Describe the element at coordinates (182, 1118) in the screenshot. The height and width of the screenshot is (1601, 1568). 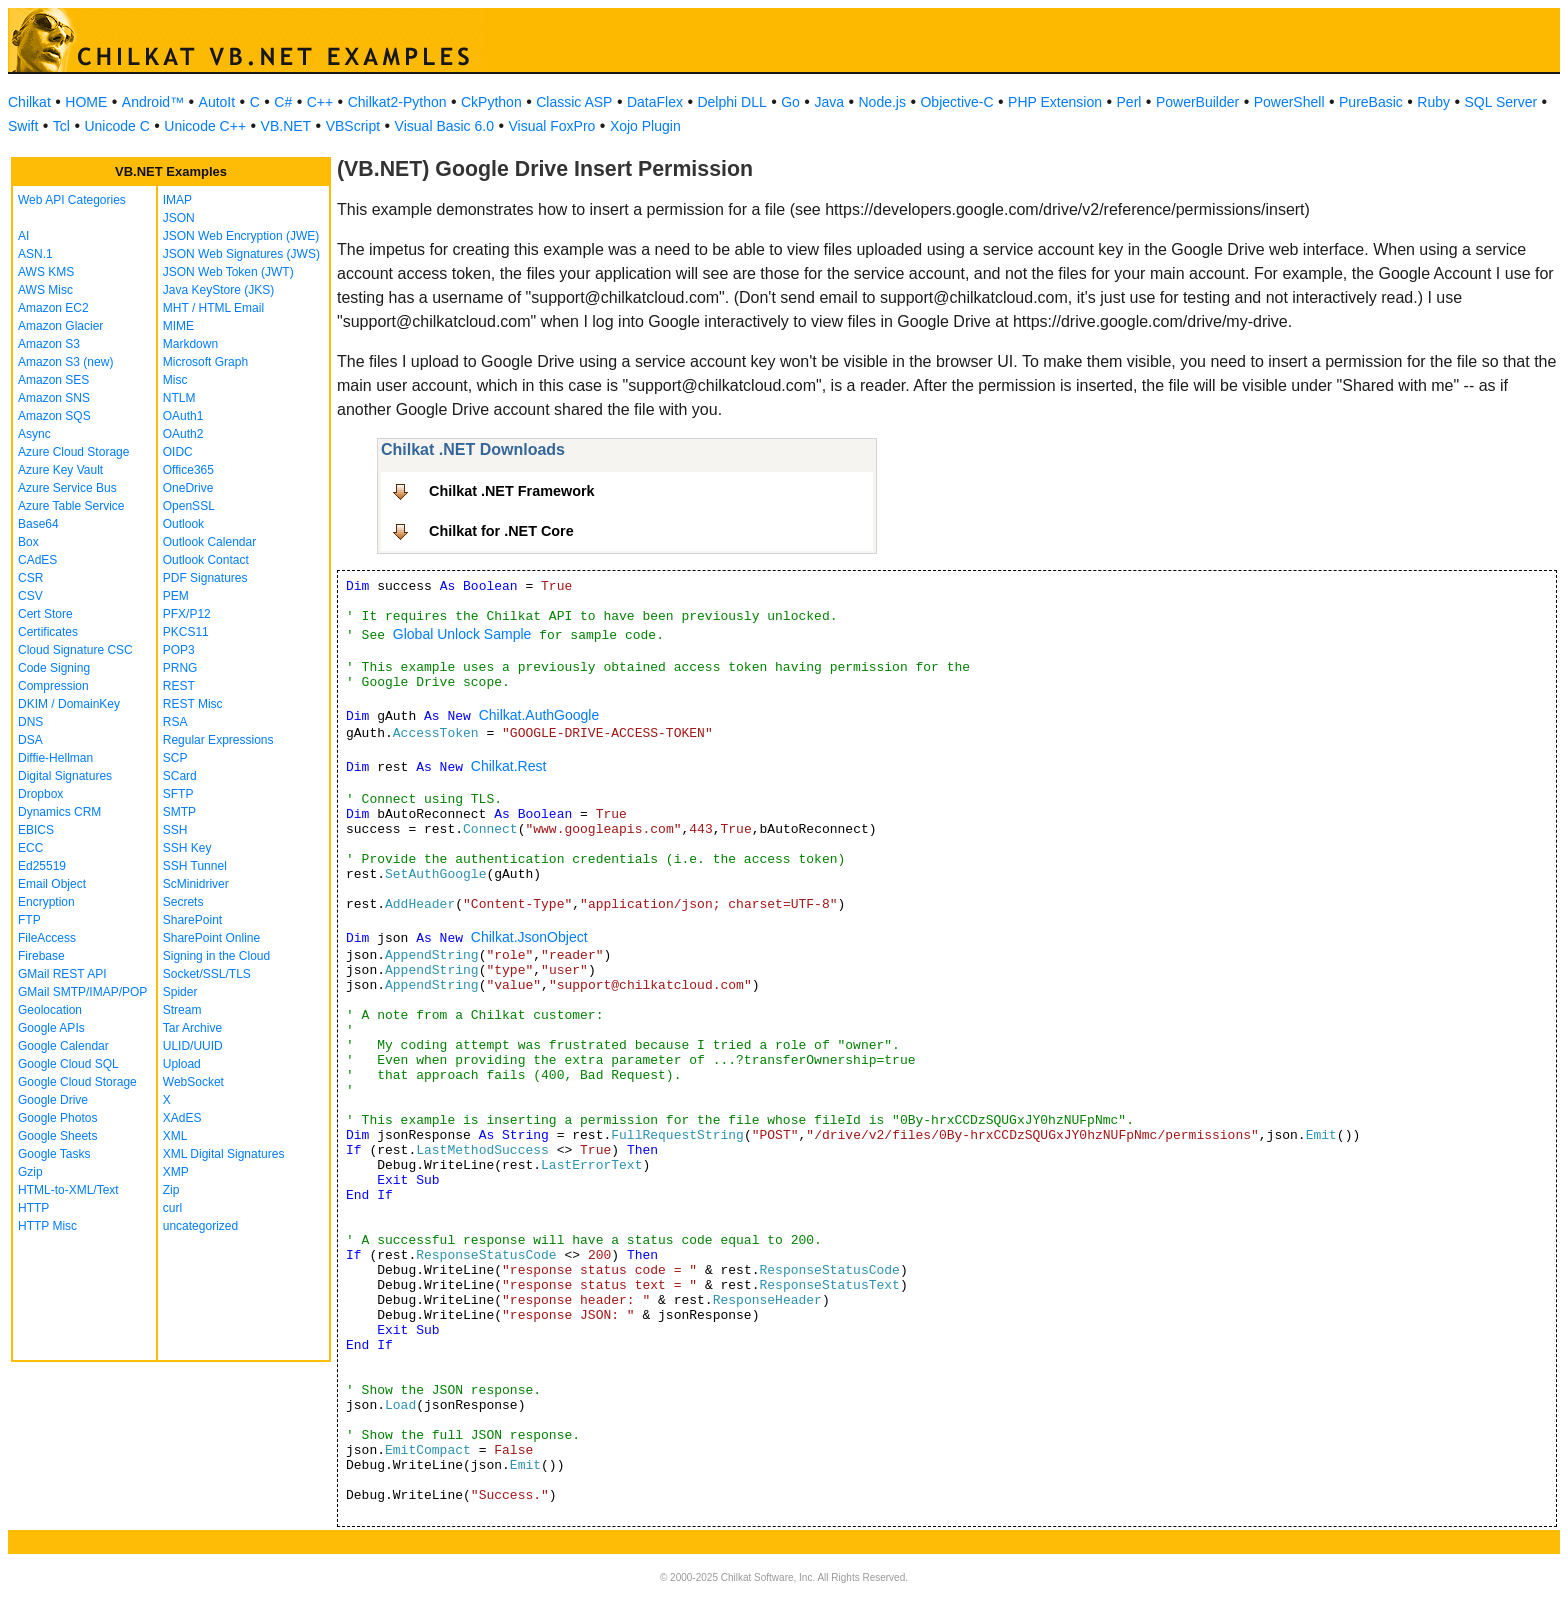
I see `XAdES` at that location.